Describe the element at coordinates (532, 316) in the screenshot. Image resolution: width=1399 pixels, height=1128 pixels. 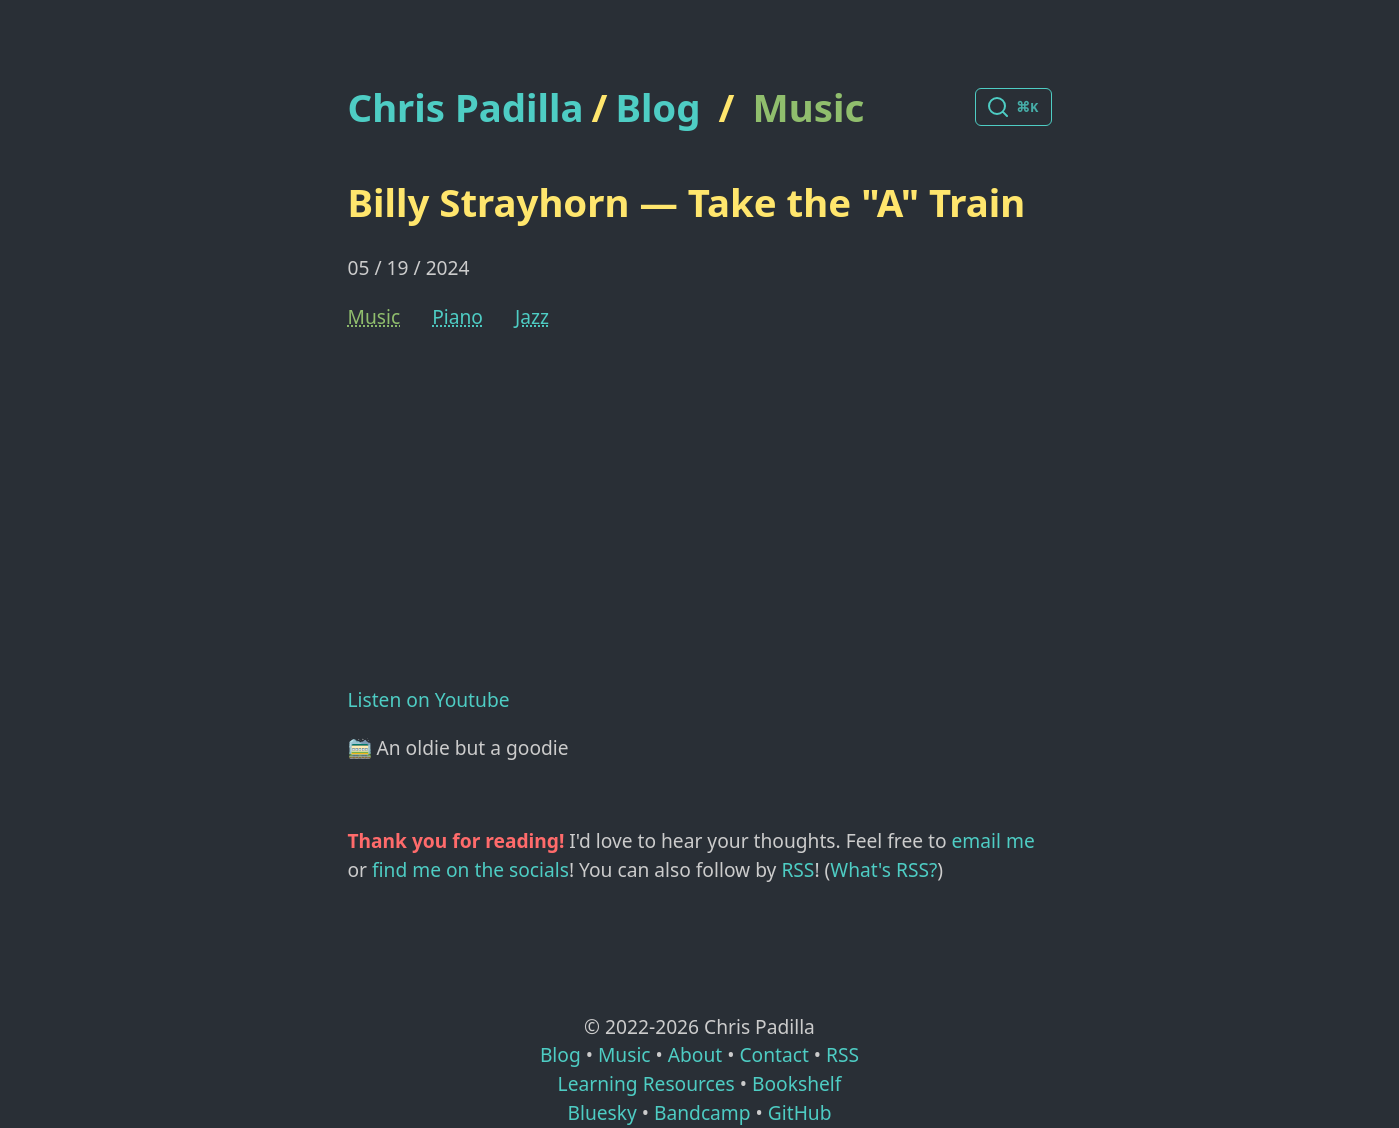
I see `Jazz` at that location.